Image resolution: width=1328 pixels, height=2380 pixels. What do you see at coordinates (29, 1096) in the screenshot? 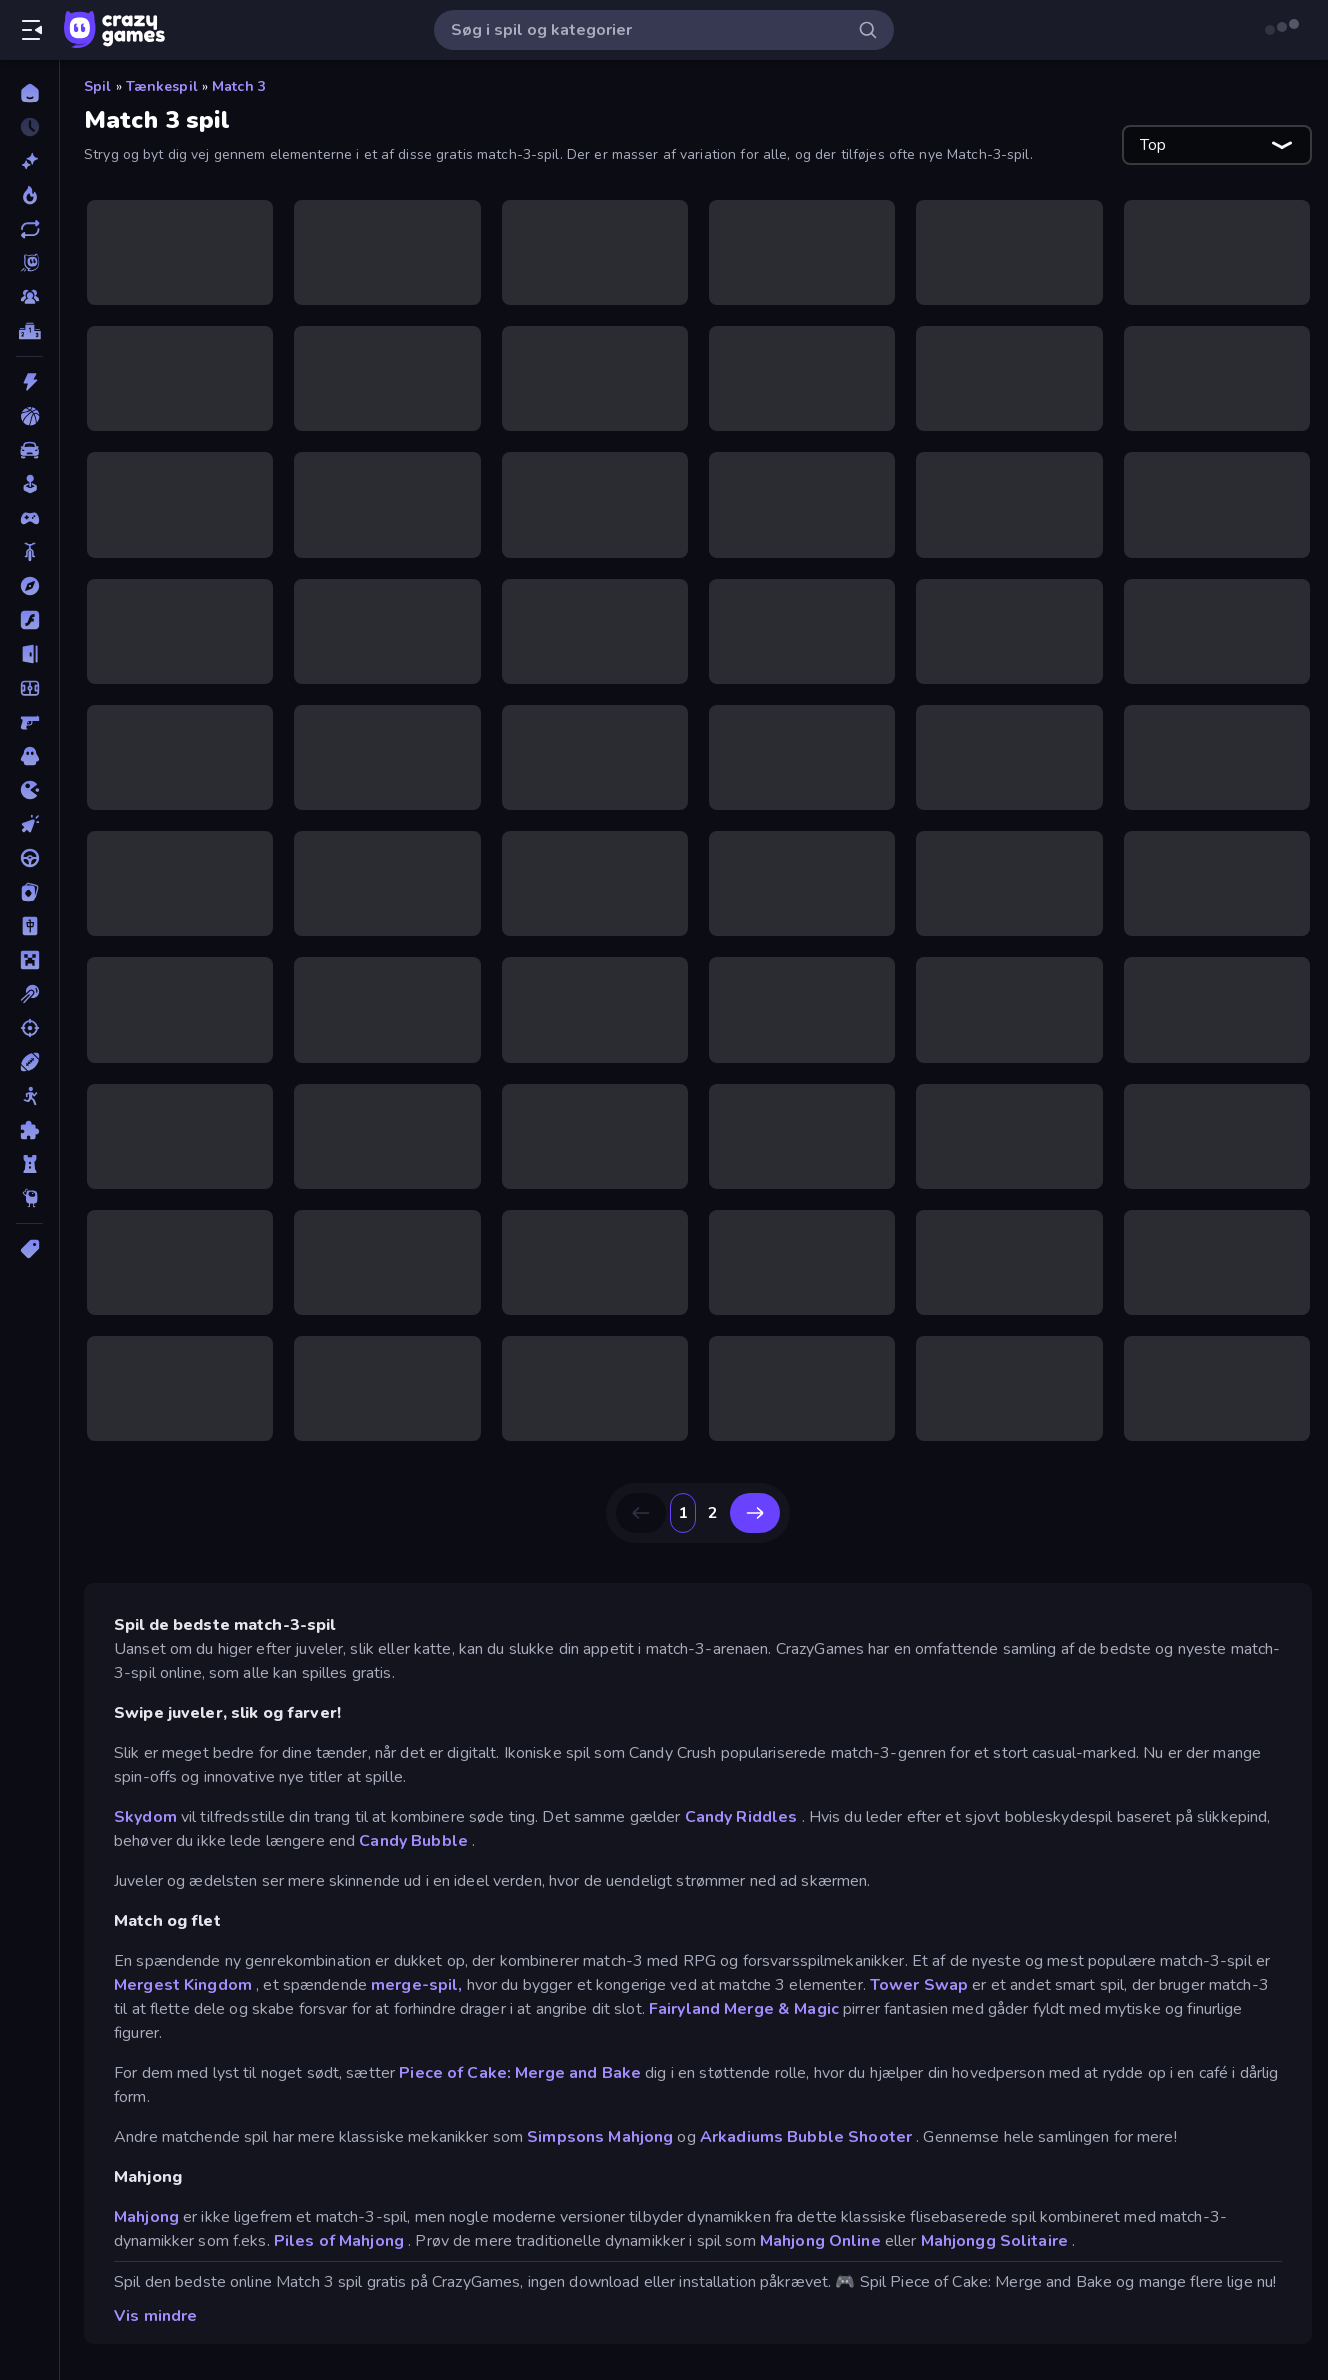
I see `[Stickman]` at bounding box center [29, 1096].